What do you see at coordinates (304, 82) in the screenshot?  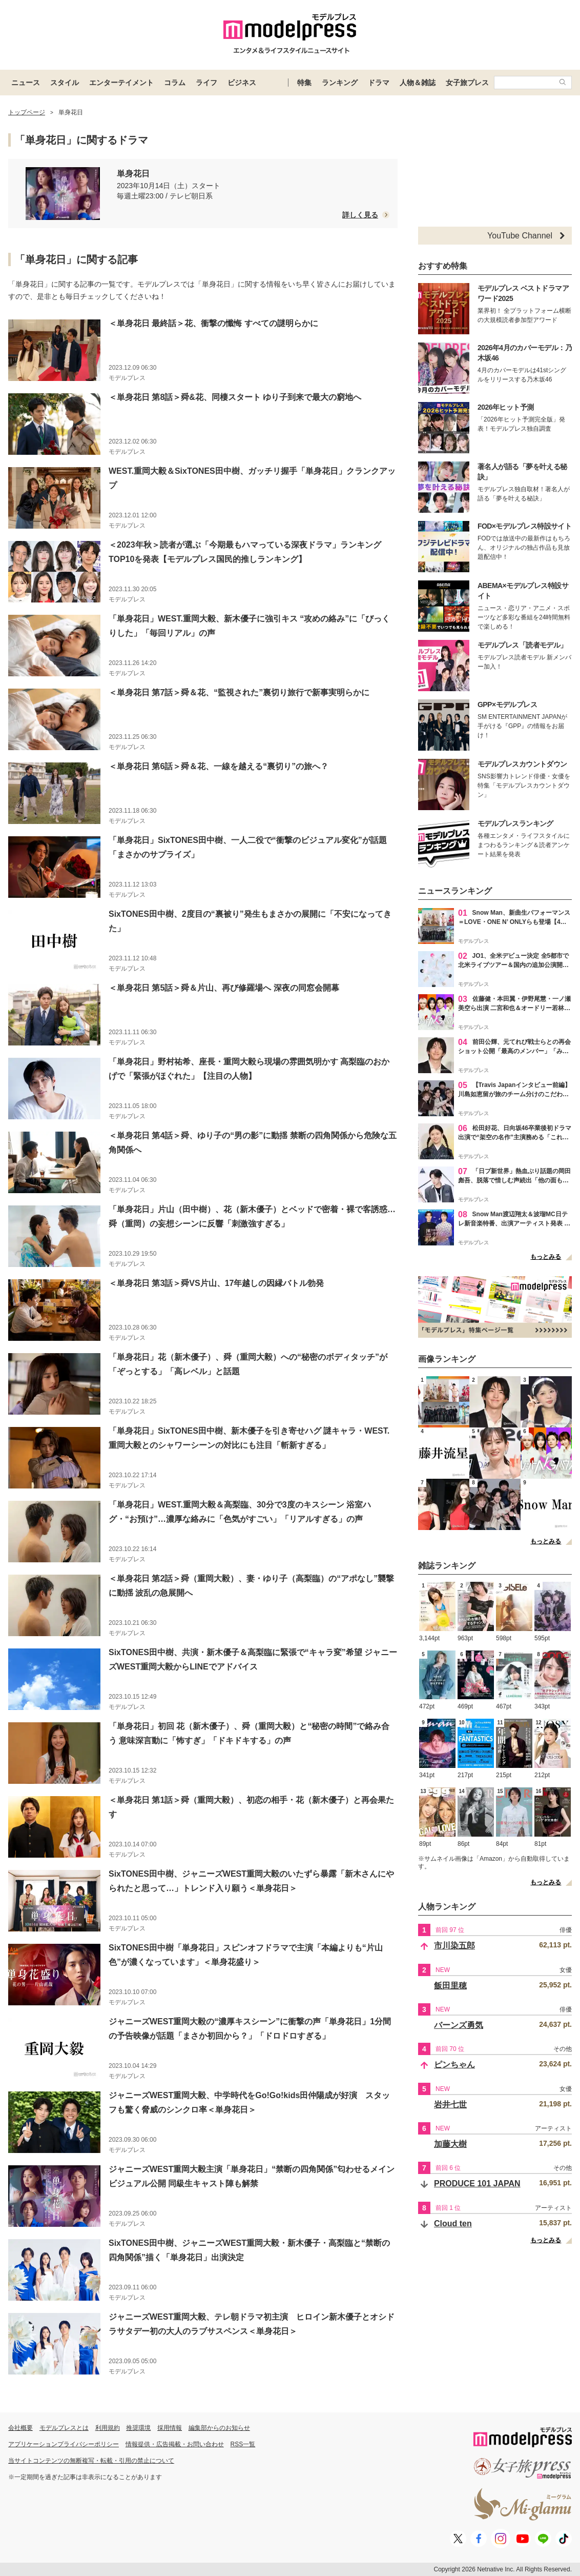 I see `特集` at bounding box center [304, 82].